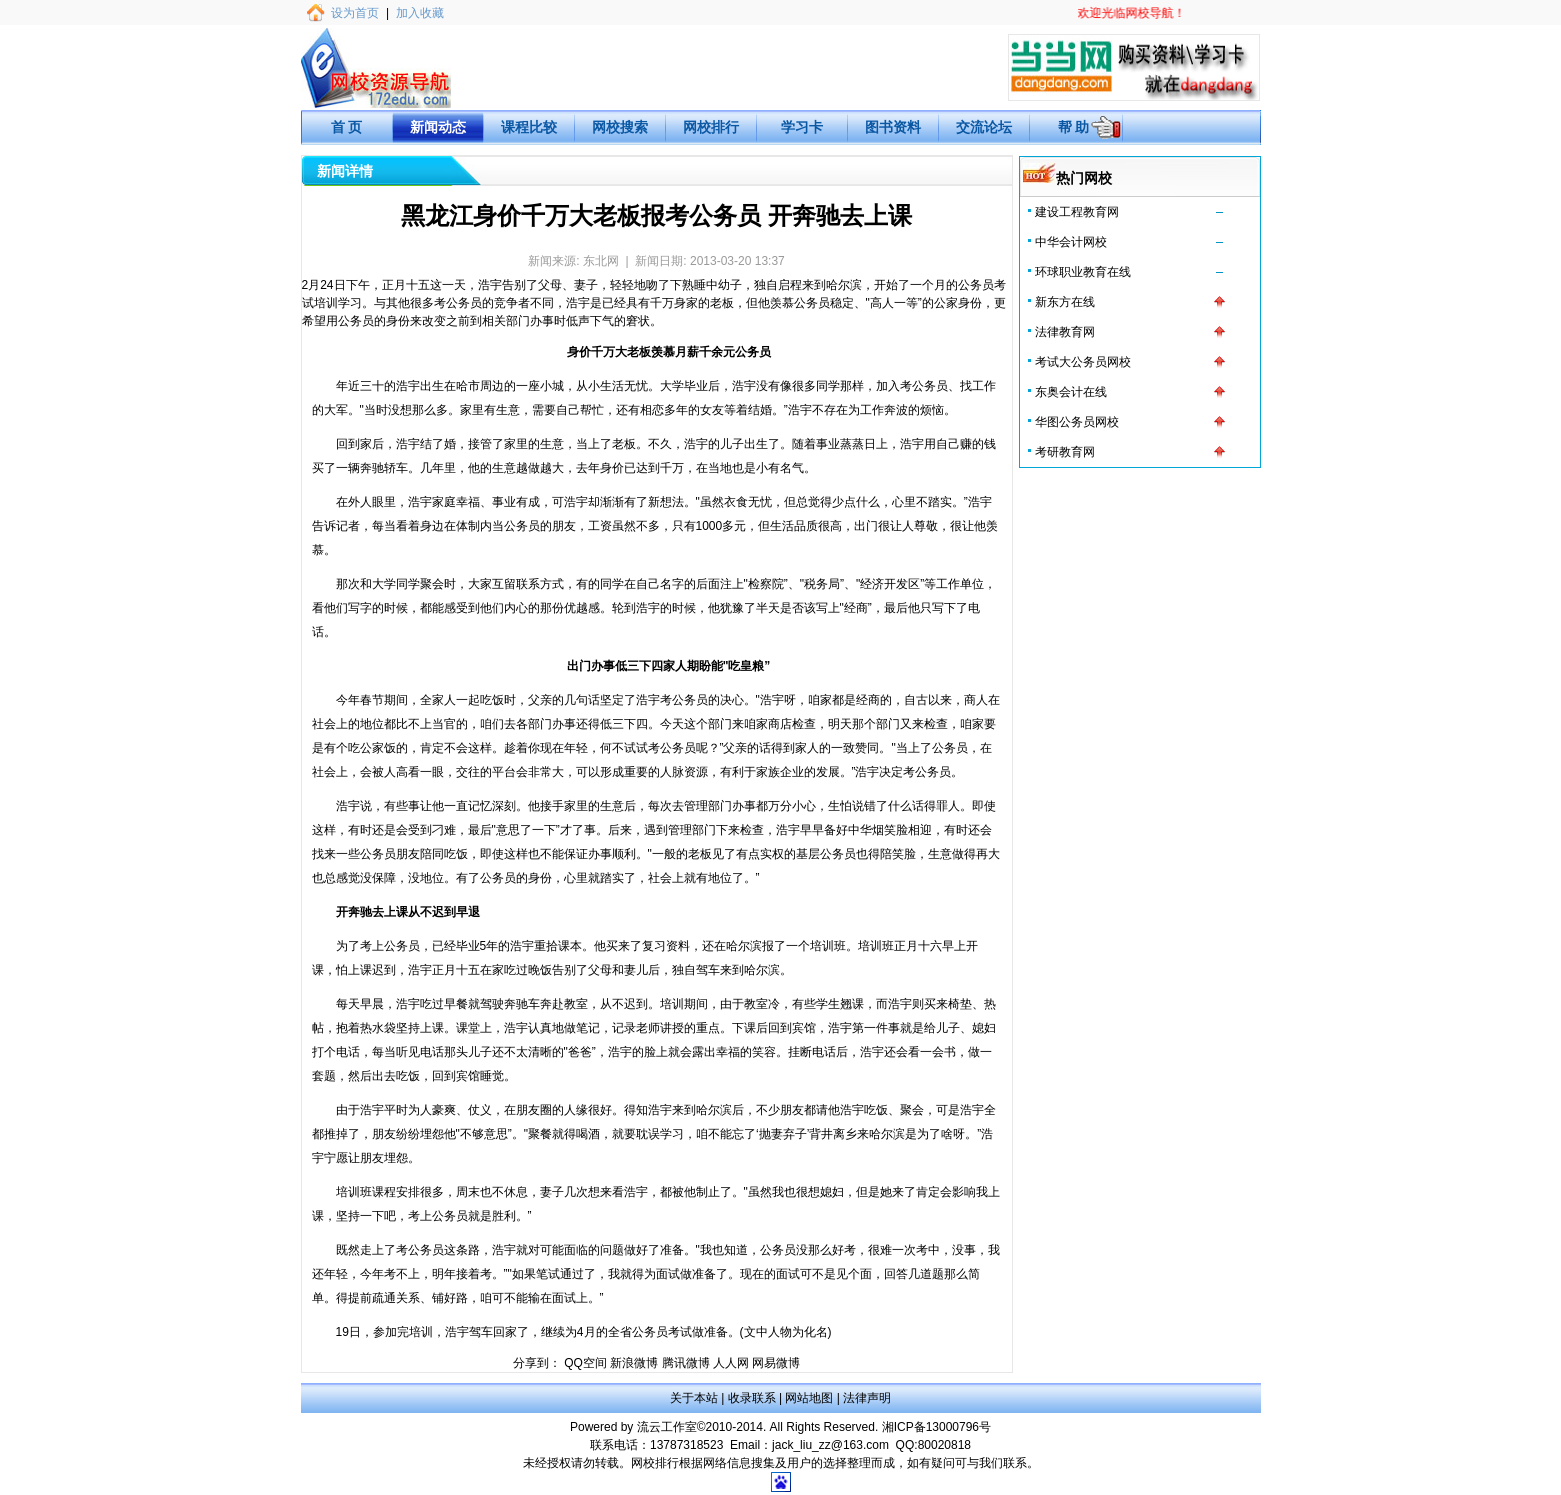 This screenshot has height=1495, width=1561. Describe the element at coordinates (1071, 242) in the screenshot. I see `中华会计网校` at that location.